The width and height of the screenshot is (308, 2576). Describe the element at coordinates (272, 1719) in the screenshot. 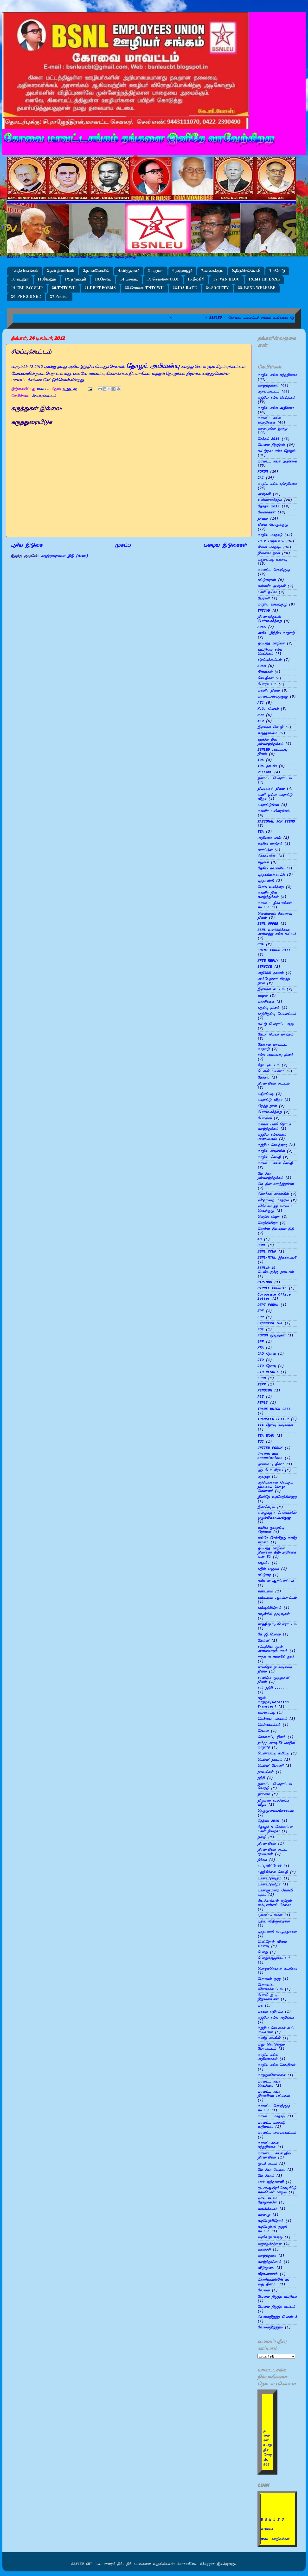

I see `சென்னை பயணம்` at that location.